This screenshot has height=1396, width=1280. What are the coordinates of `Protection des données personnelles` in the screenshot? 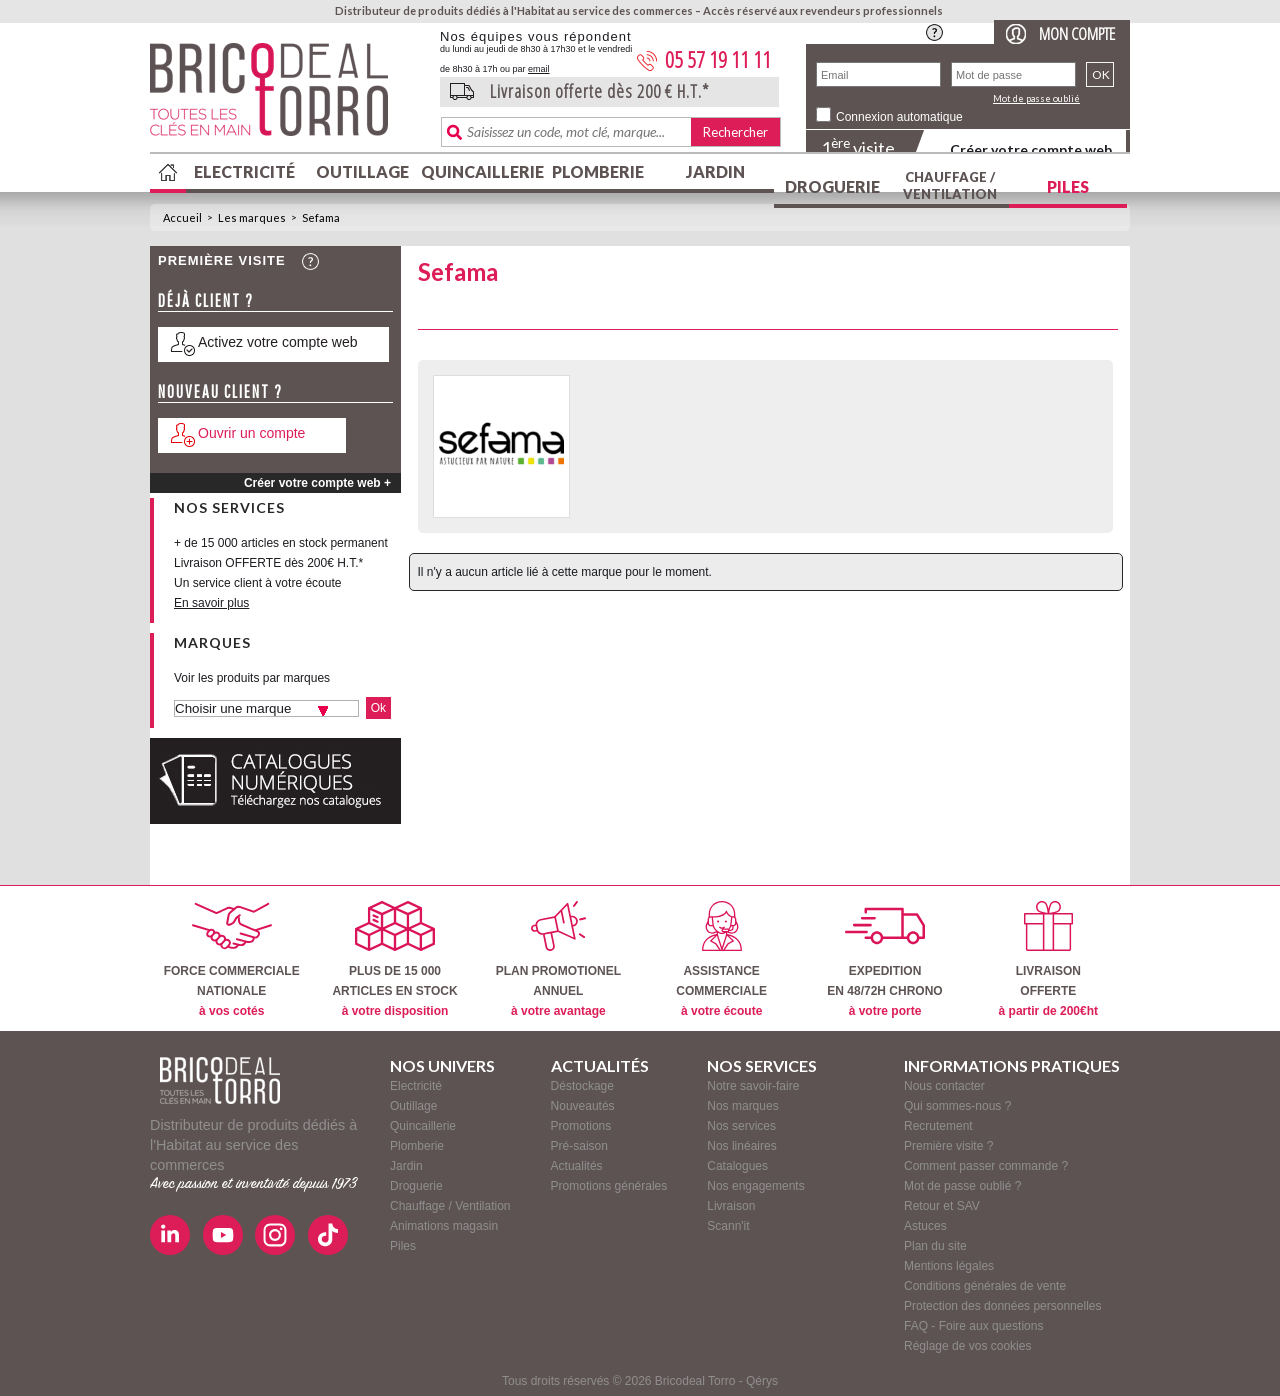 It's located at (1002, 1306).